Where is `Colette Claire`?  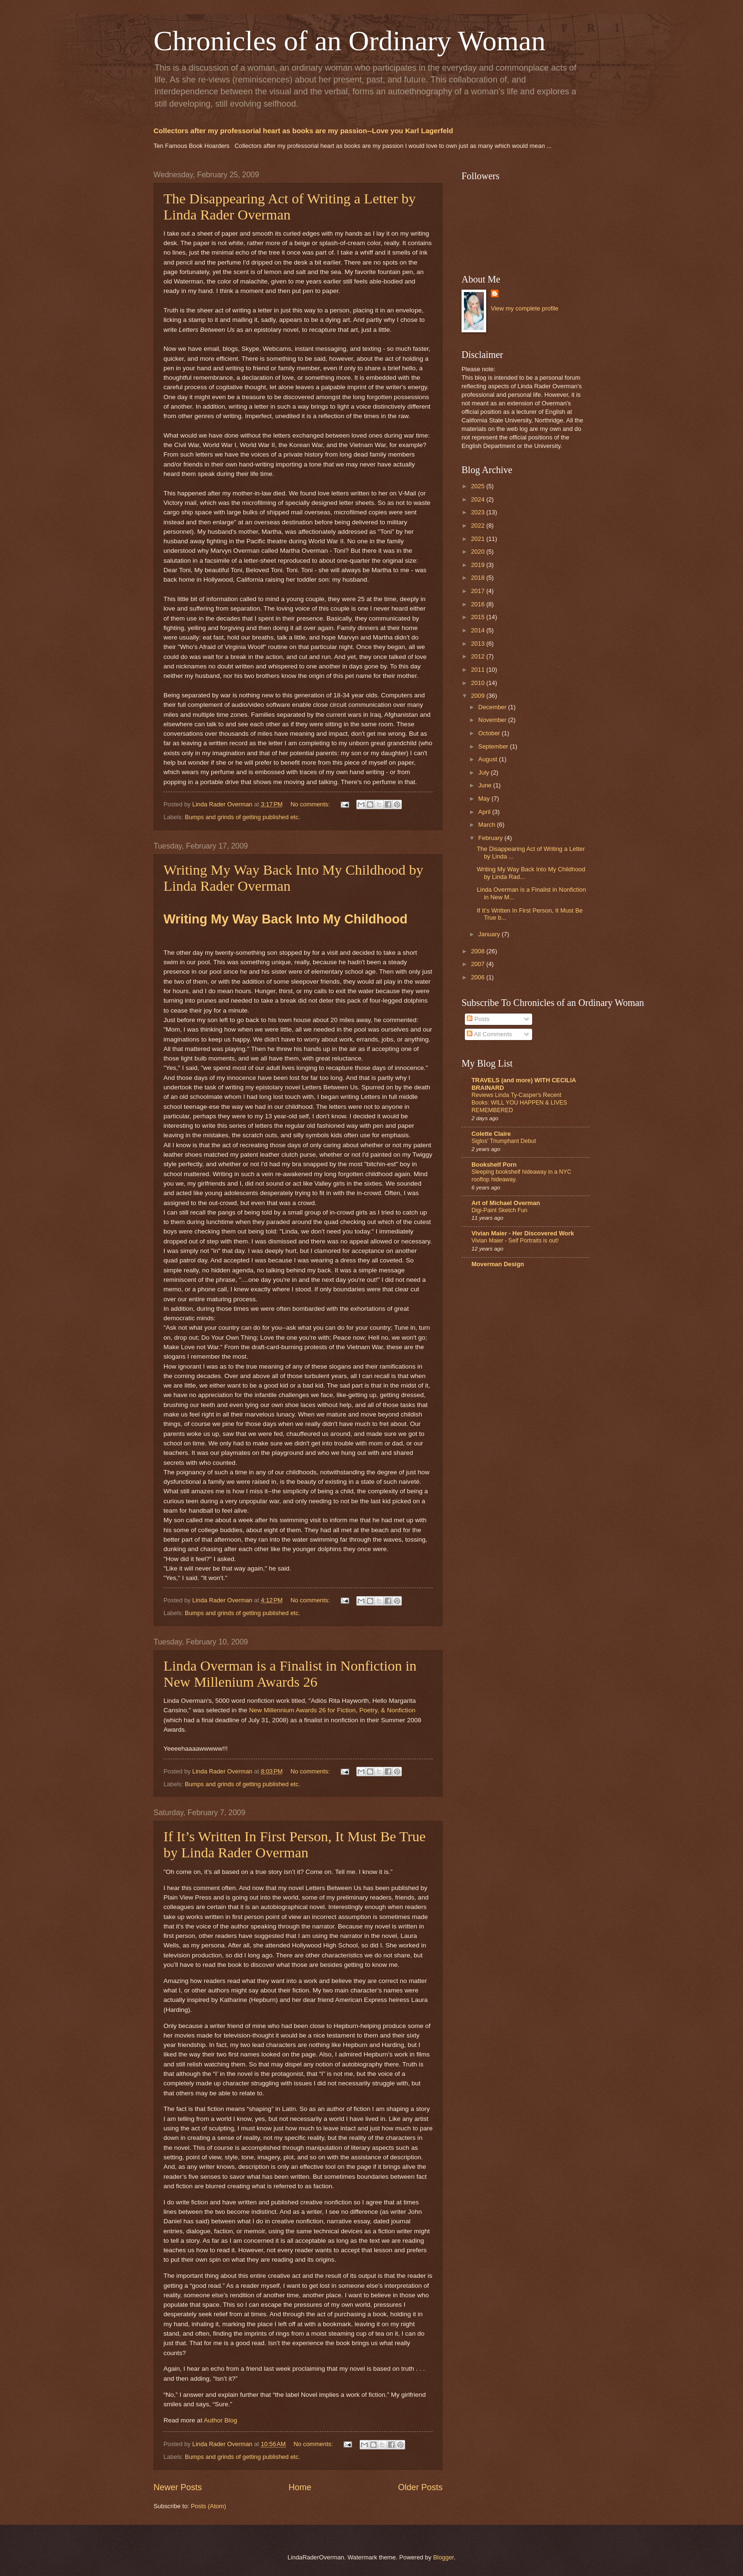 Colette Claire is located at coordinates (491, 1133).